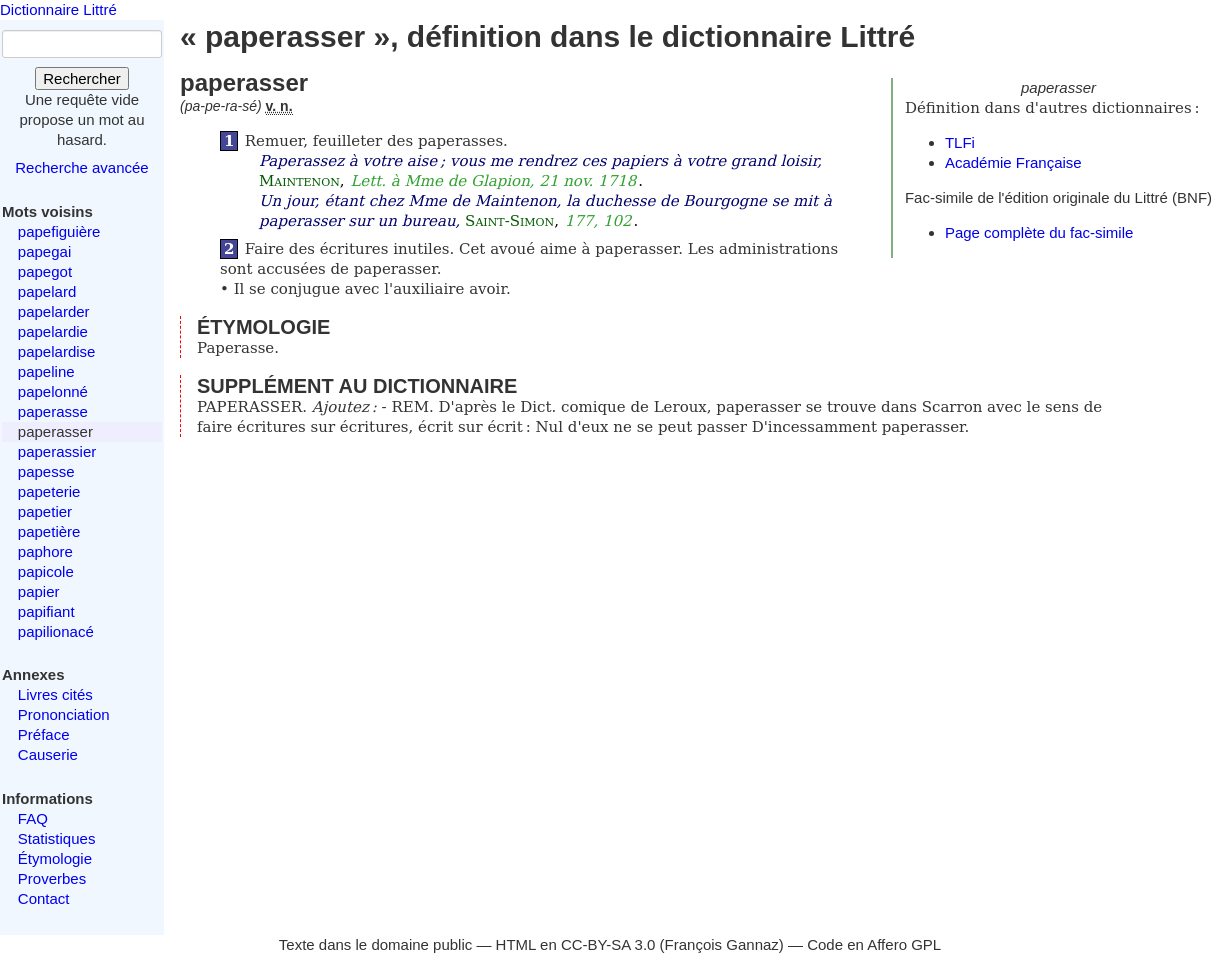  What do you see at coordinates (1013, 162) in the screenshot?
I see `Académie Française` at bounding box center [1013, 162].